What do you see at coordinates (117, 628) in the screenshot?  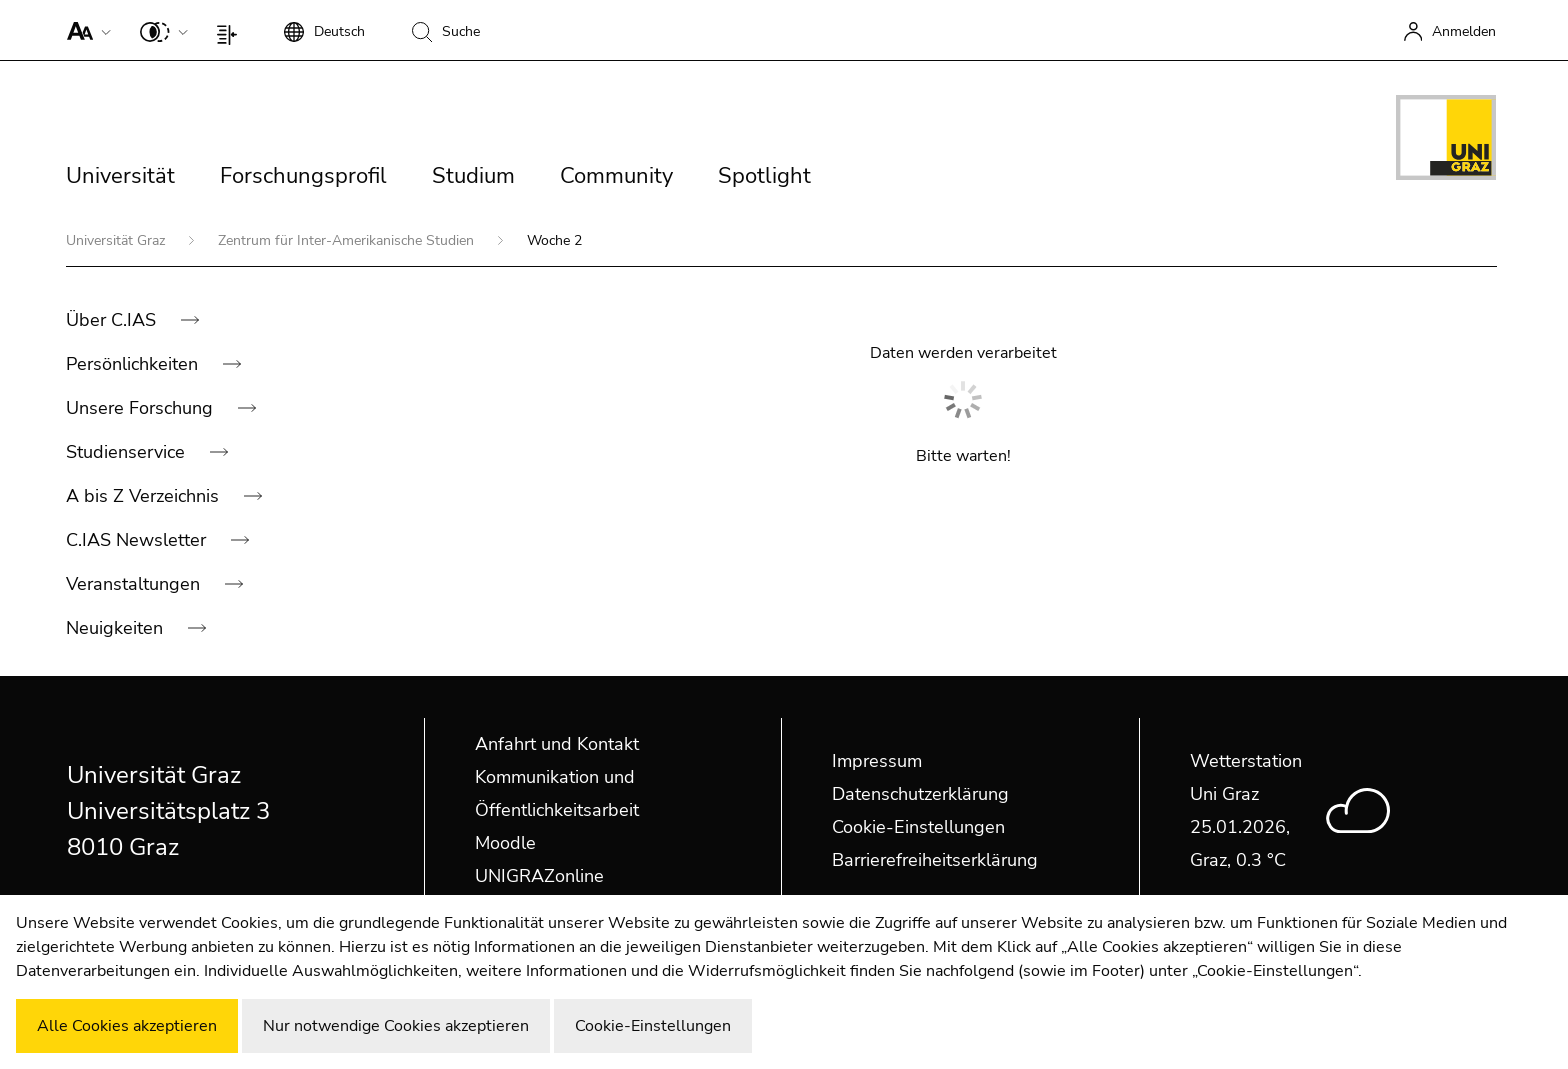 I see `Neuigkeiten` at bounding box center [117, 628].